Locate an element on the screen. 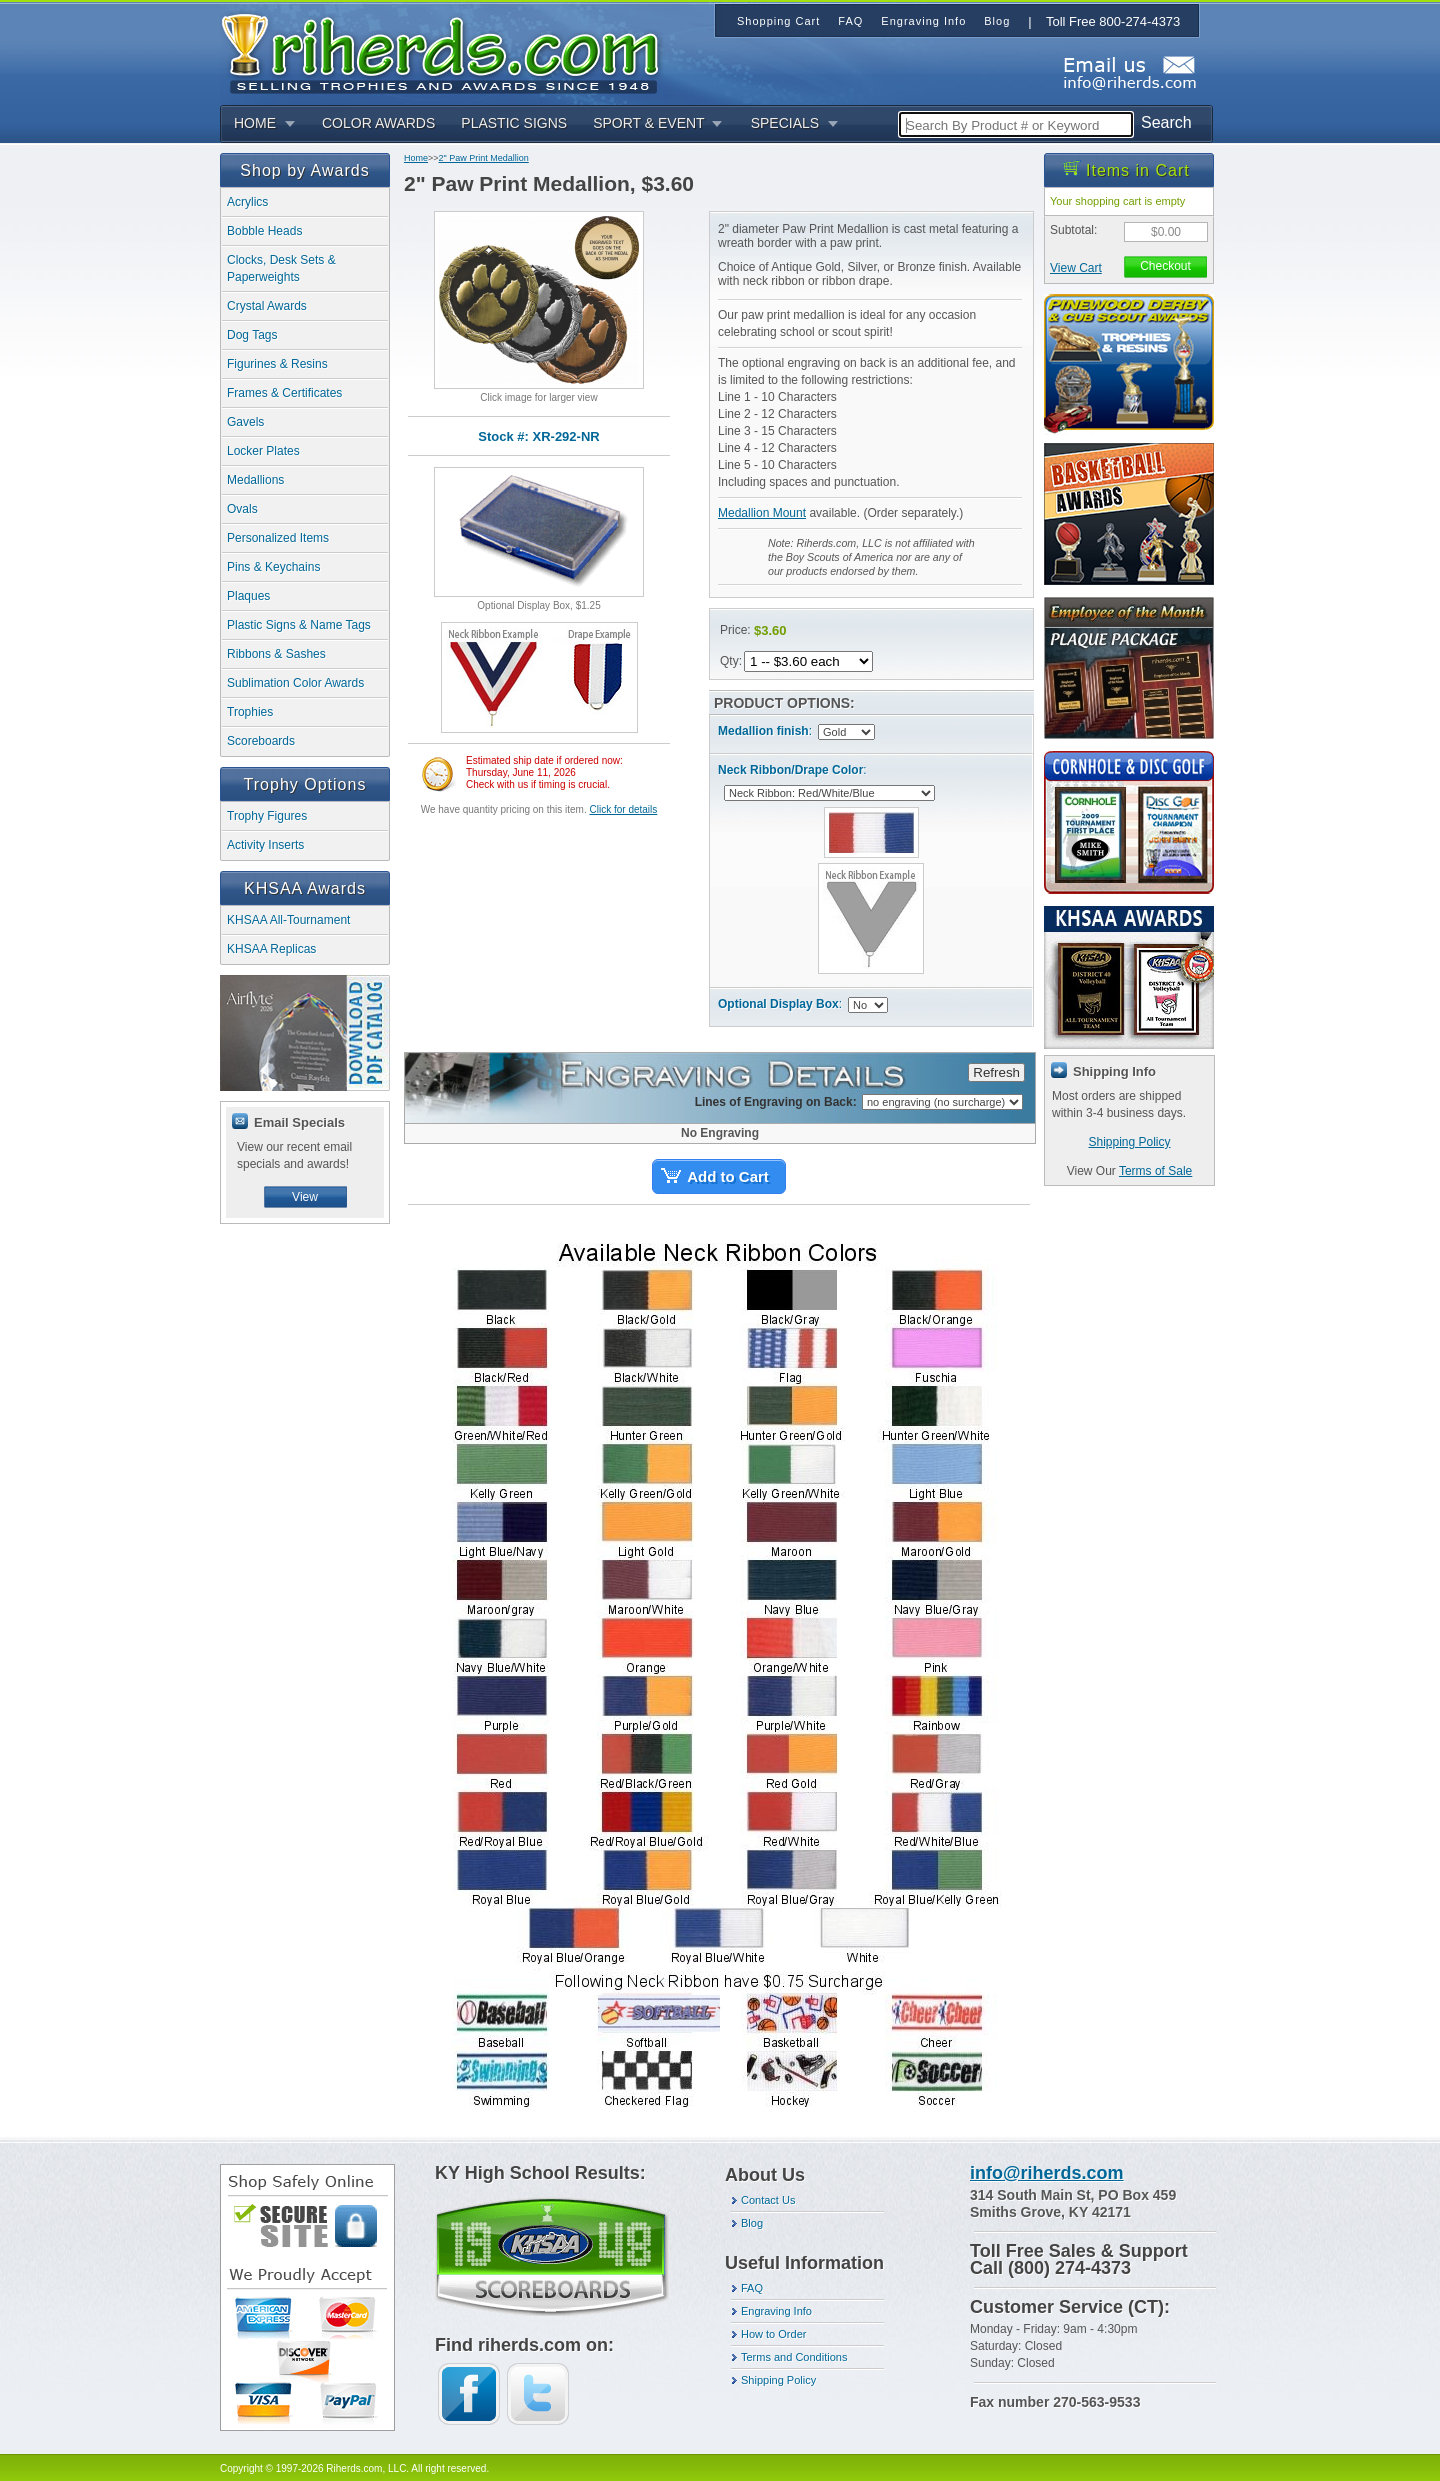 The height and width of the screenshot is (2481, 1440). SPECIALS is located at coordinates (785, 123).